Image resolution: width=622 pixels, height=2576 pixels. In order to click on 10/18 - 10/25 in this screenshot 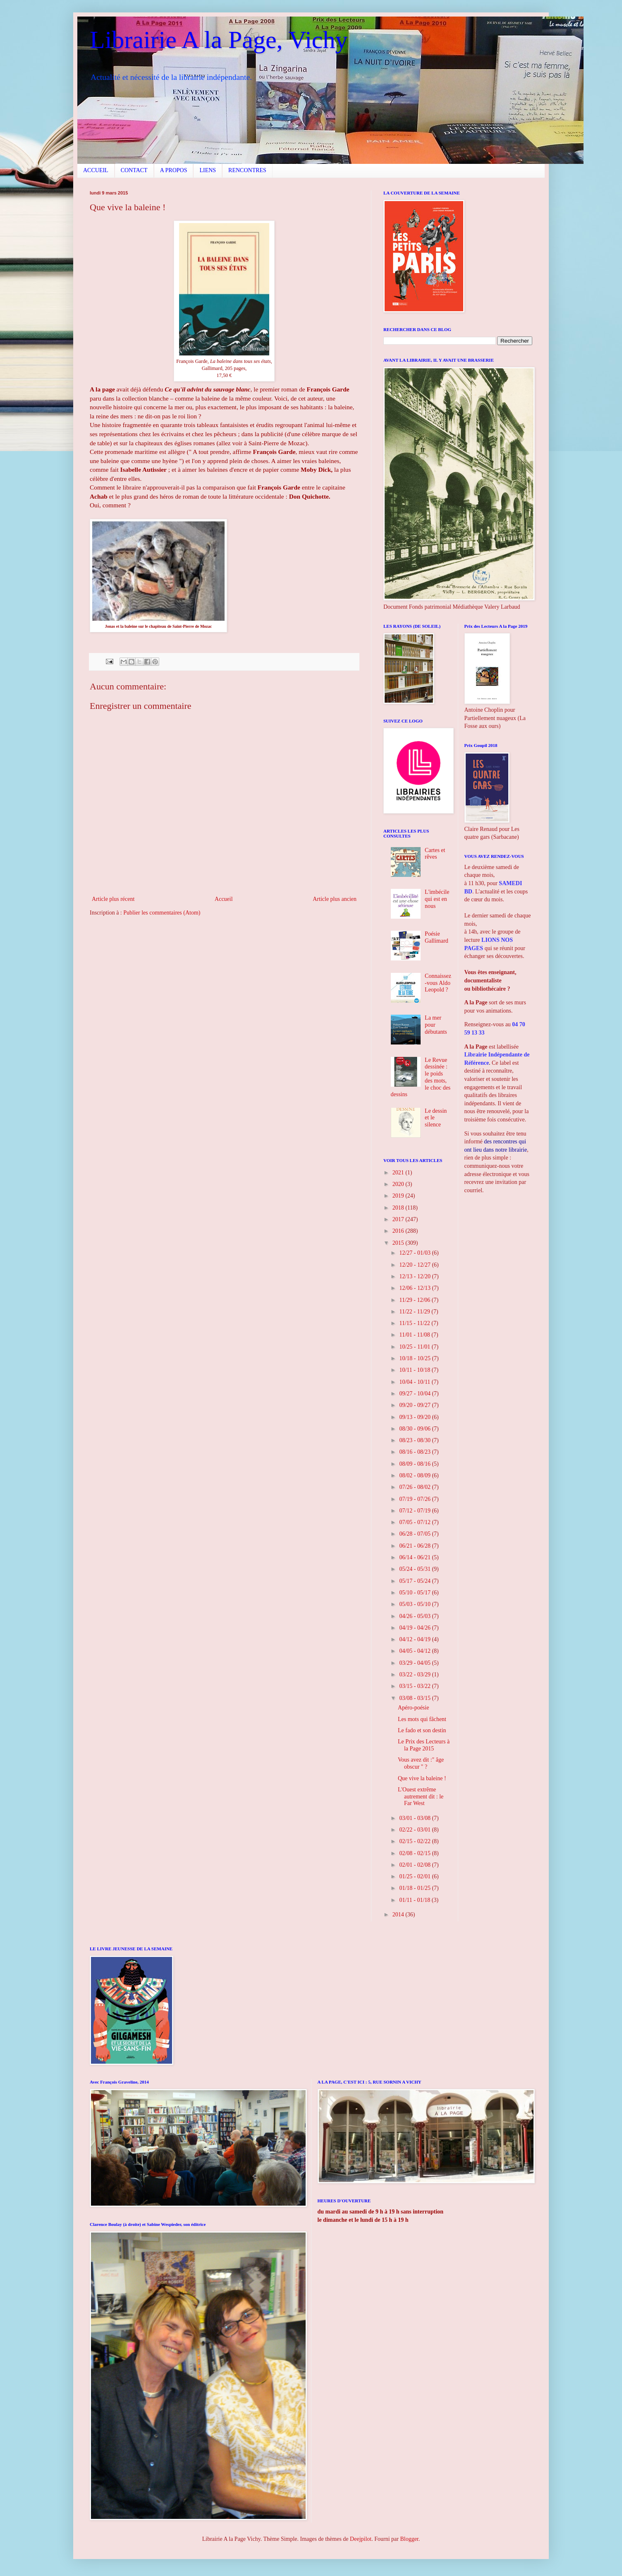, I will do `click(415, 1358)`.